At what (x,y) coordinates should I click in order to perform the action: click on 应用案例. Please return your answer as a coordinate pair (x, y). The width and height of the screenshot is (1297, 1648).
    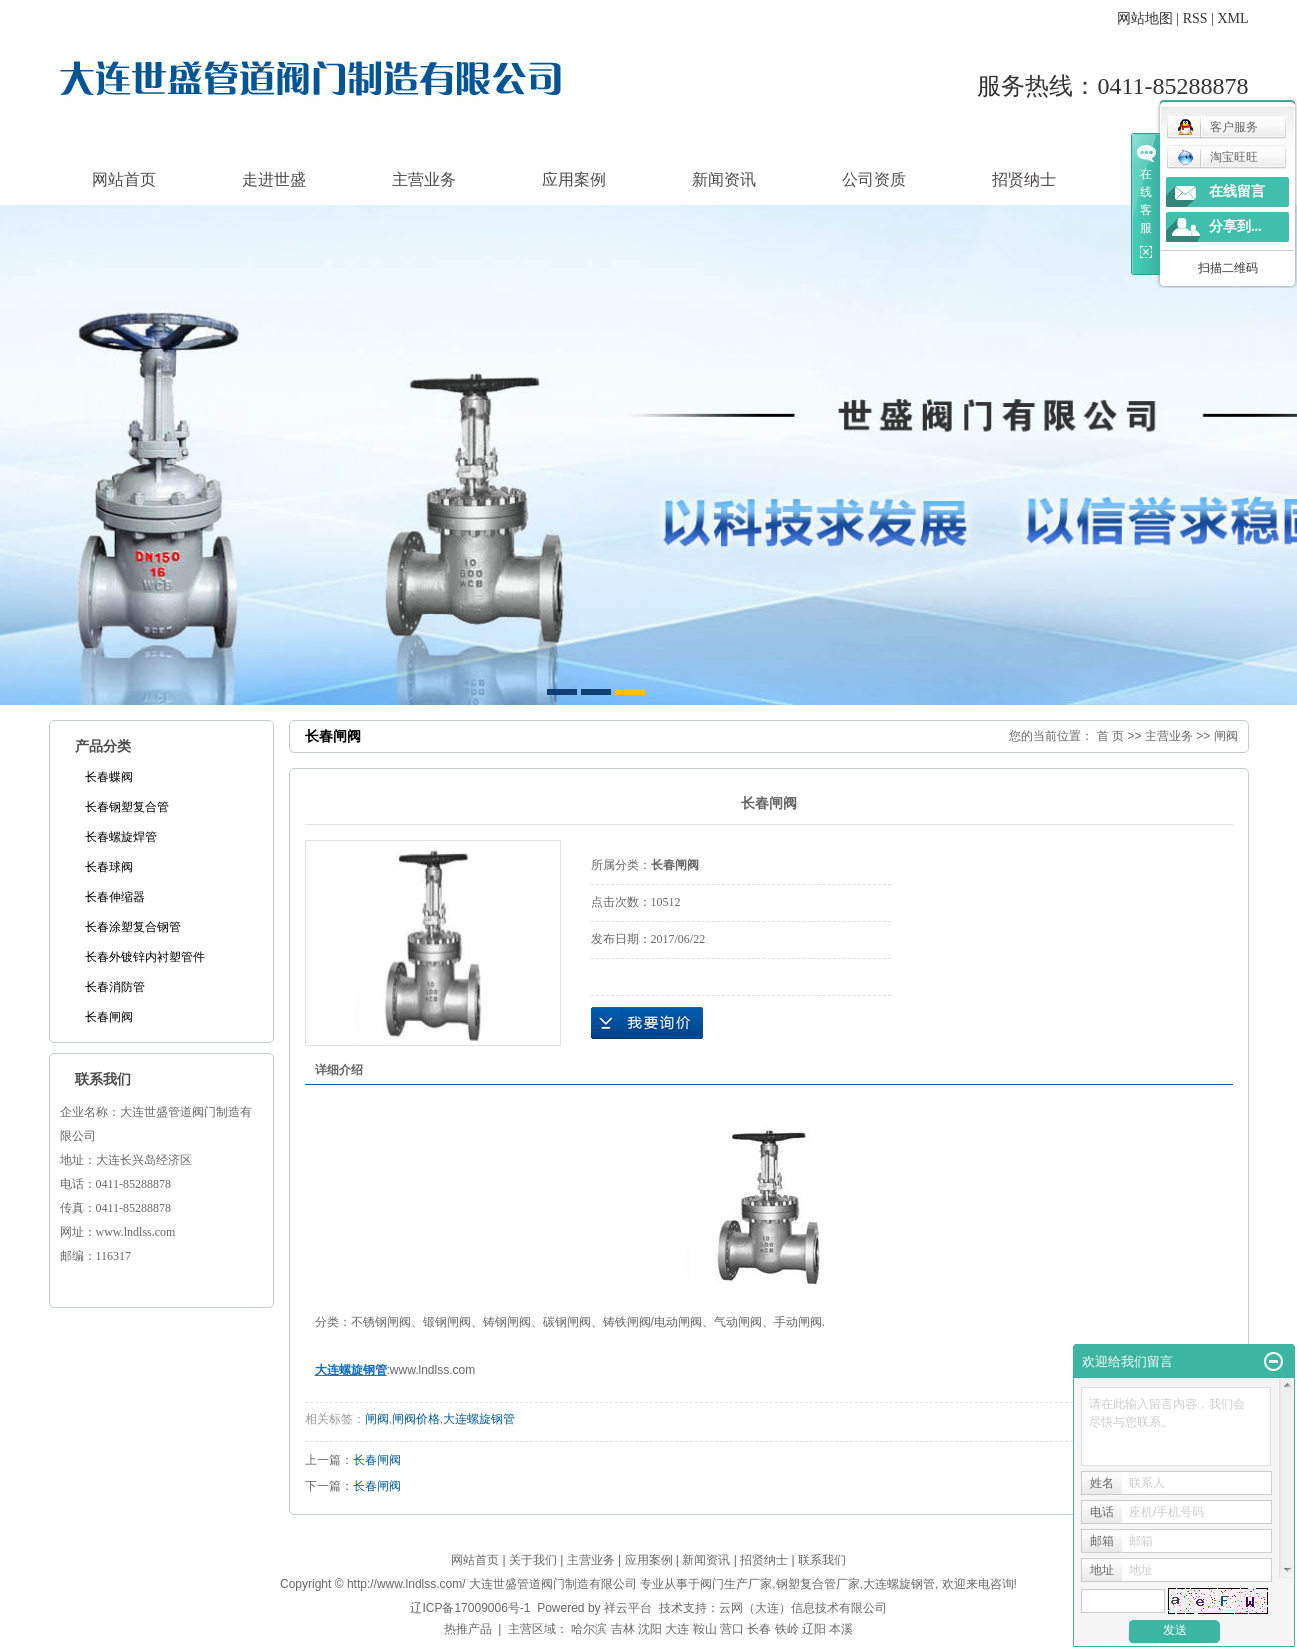
    Looking at the image, I should click on (574, 179).